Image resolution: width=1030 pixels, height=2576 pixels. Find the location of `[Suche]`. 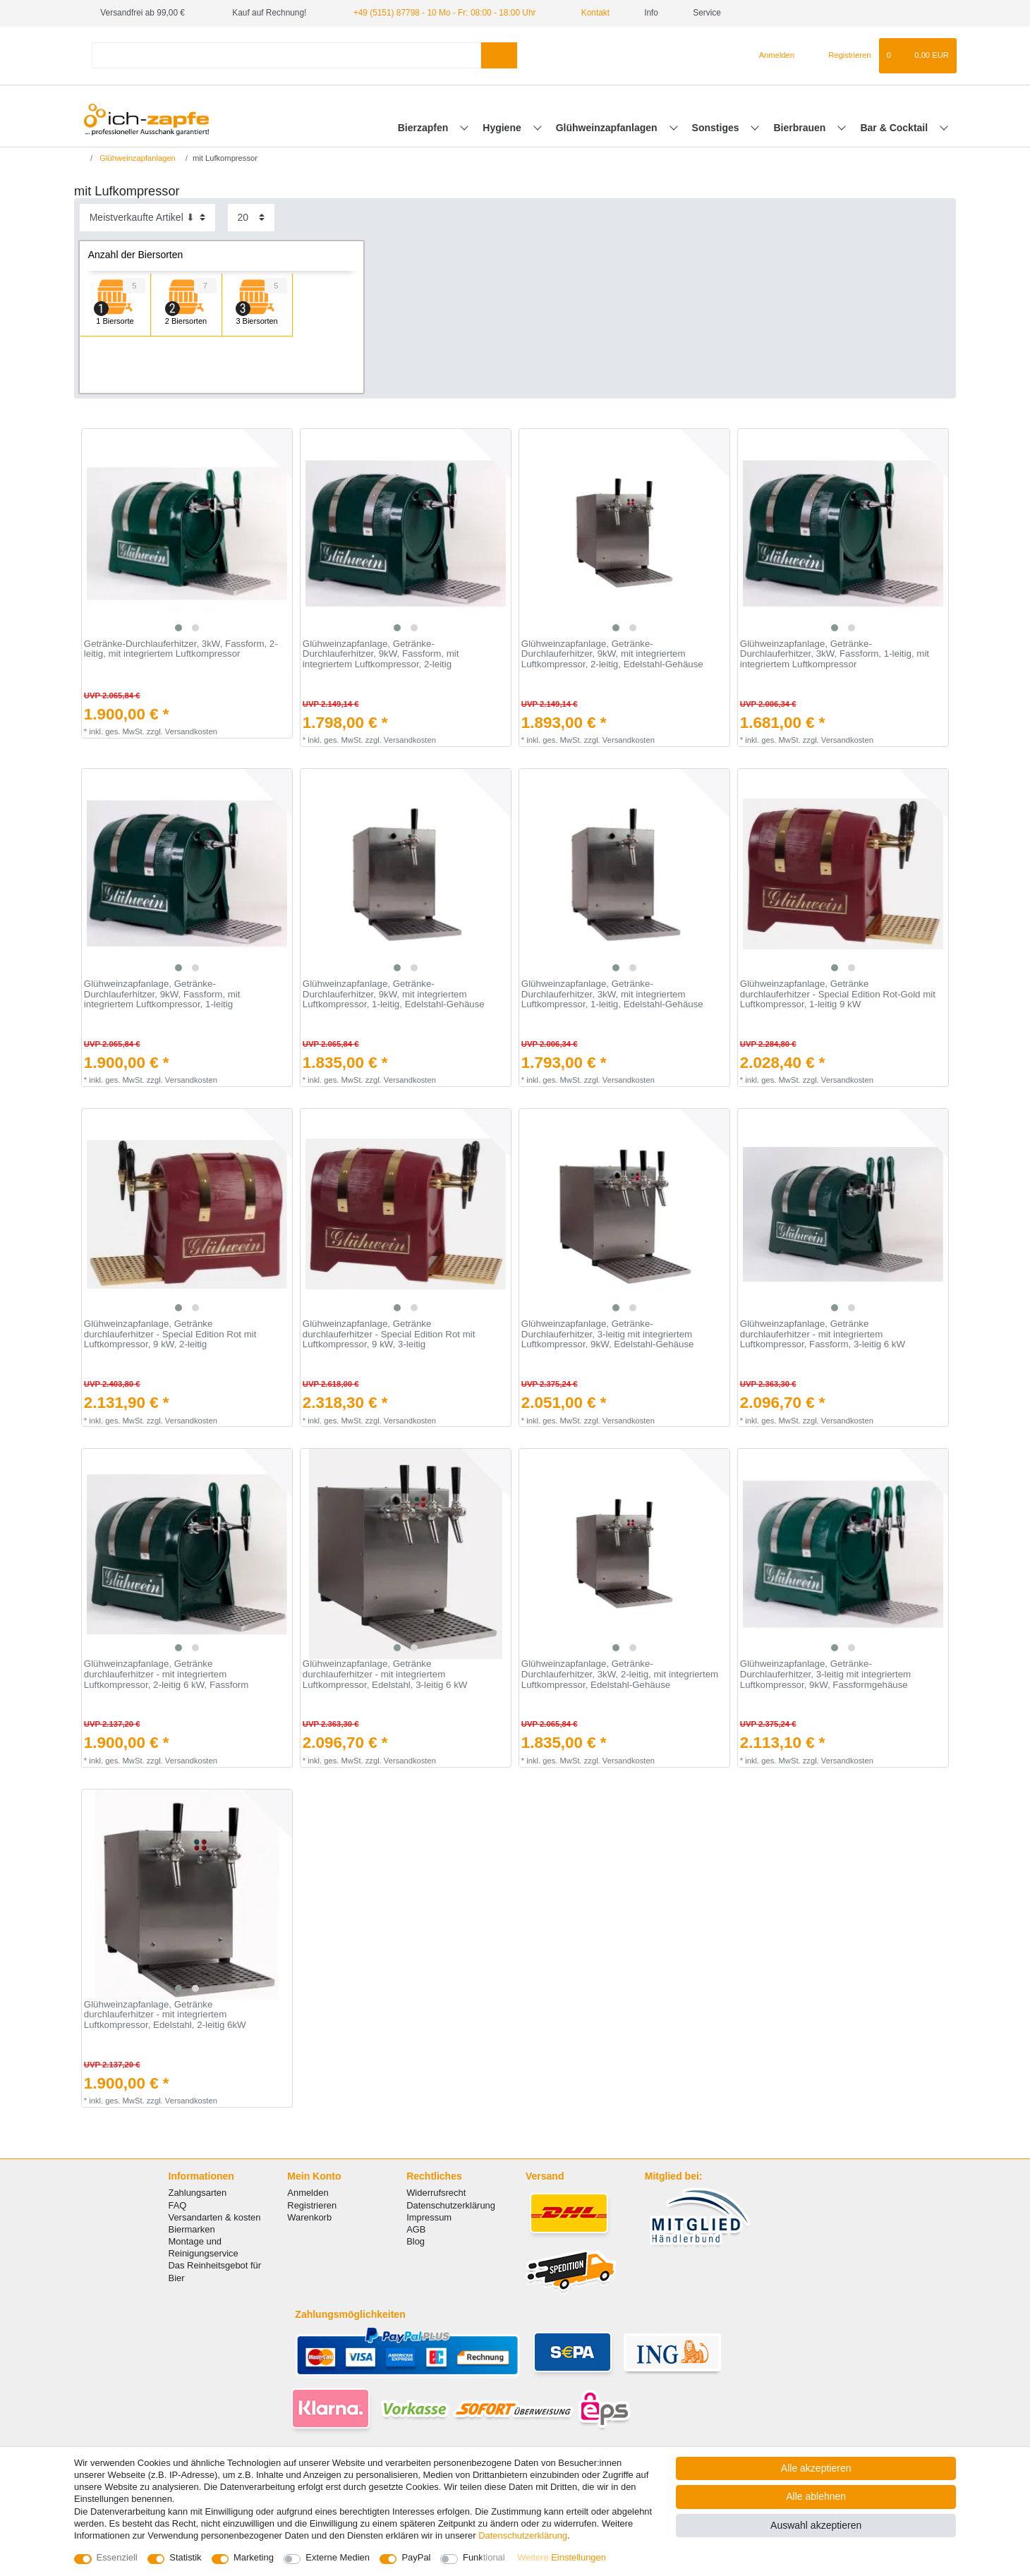

[Suche] is located at coordinates (499, 55).